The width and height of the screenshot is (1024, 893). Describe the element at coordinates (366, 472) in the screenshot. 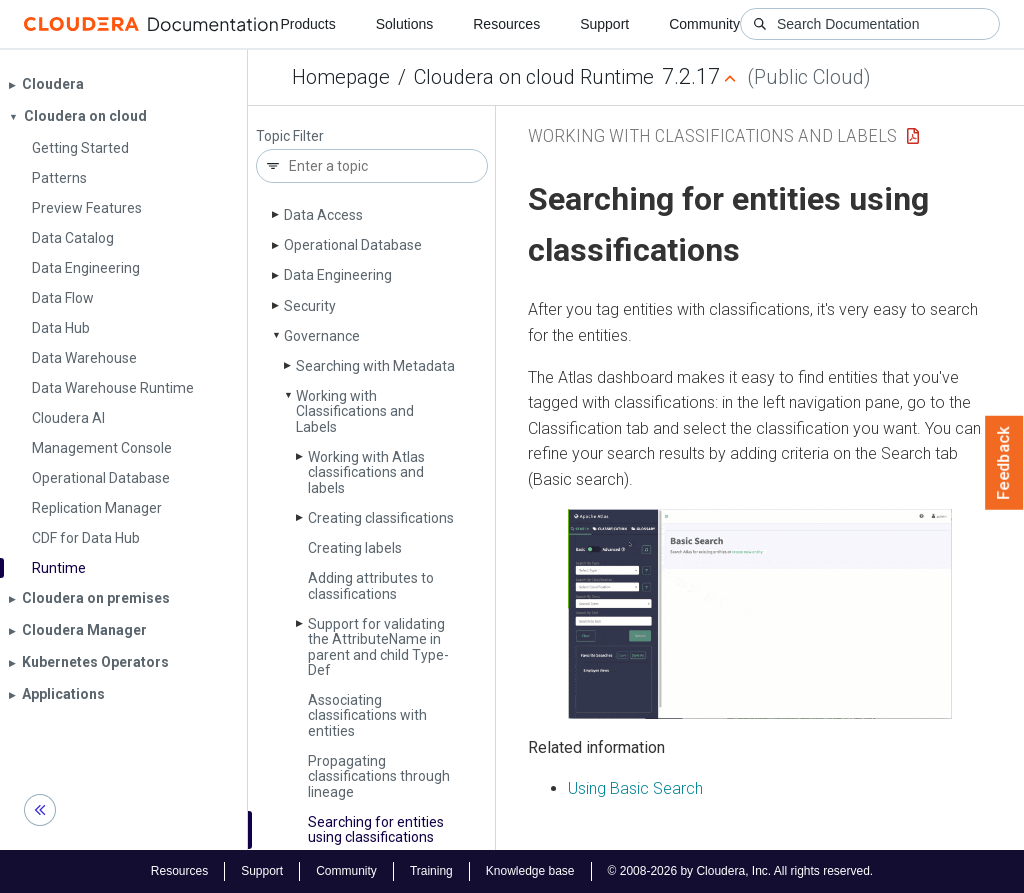

I see `Working with Atlas classifications and labels` at that location.